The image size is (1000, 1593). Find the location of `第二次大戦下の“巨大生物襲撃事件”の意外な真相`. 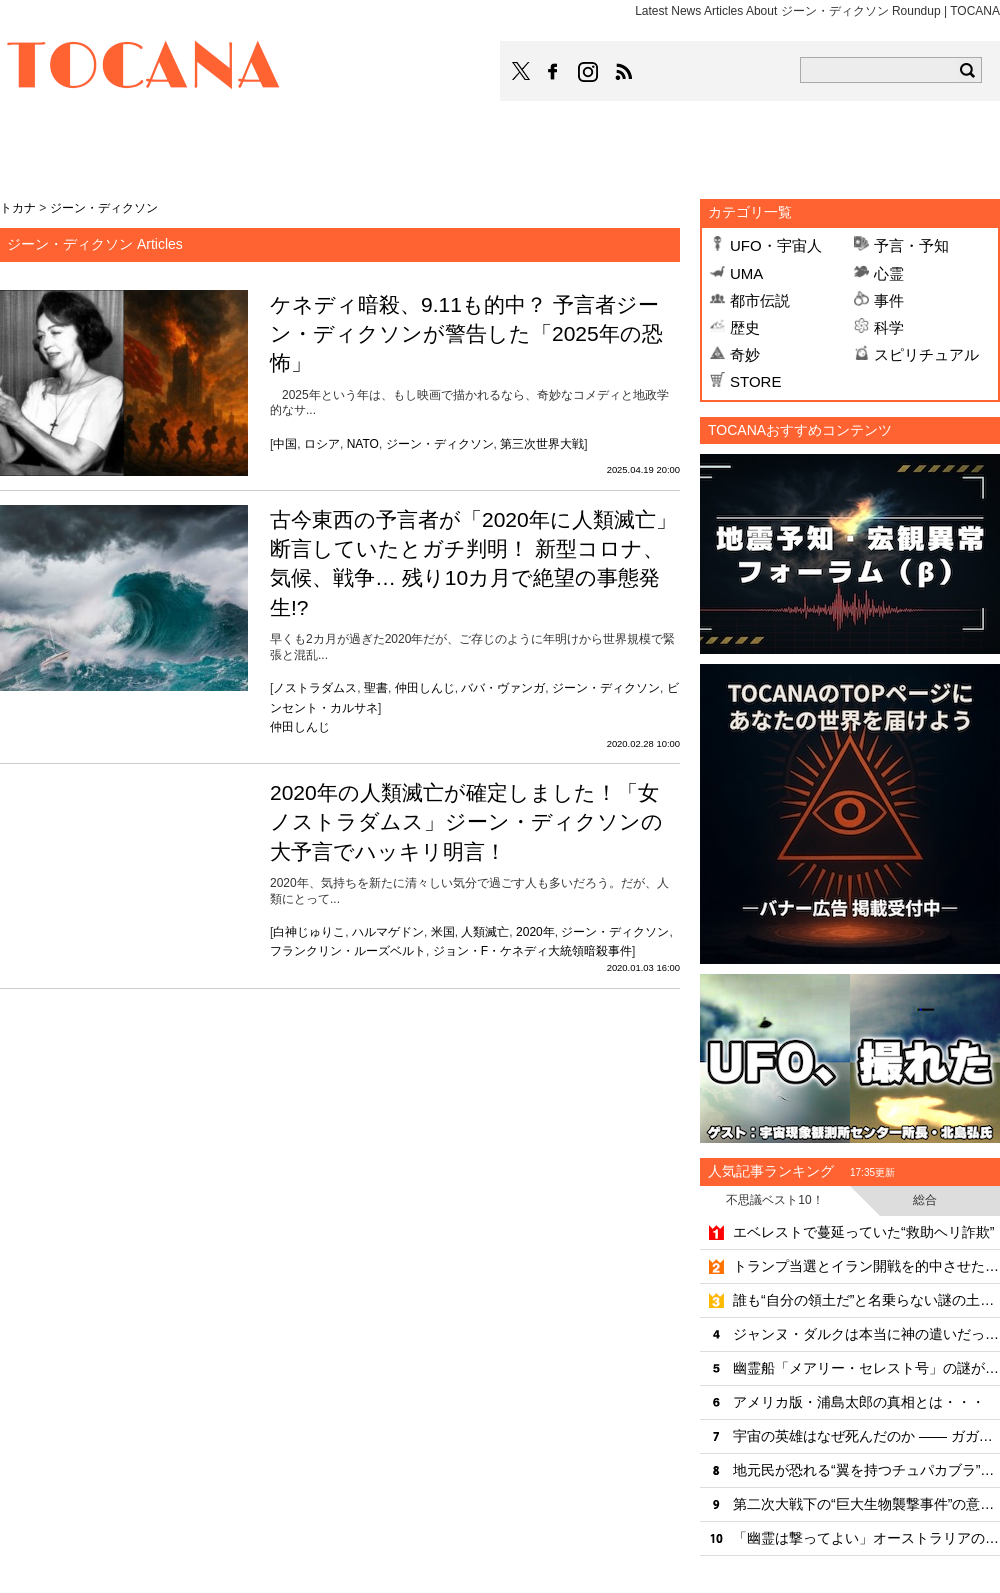

第二次大戦下の“巨大生物襲撃事件”の意外な真相 is located at coordinates (866, 1504).